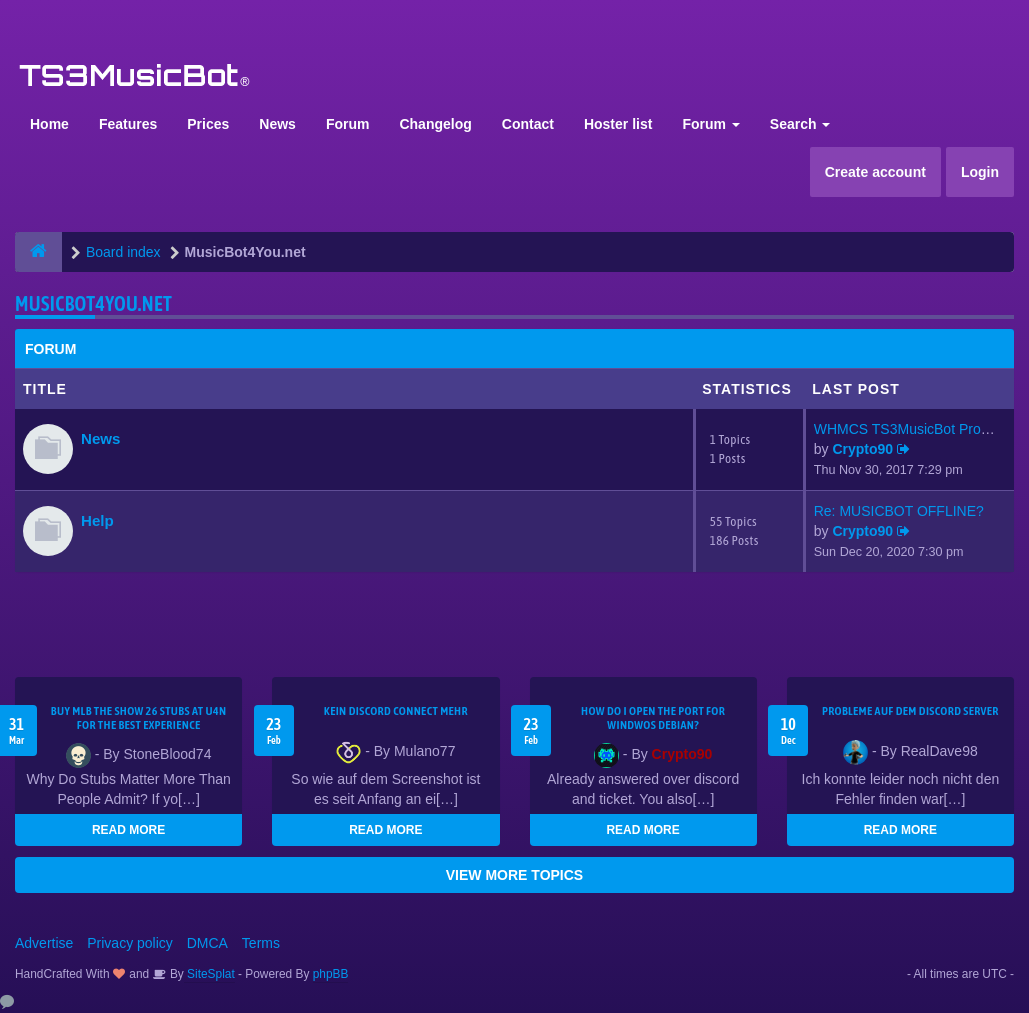 This screenshot has width=1029, height=1013. What do you see at coordinates (875, 172) in the screenshot?
I see `Create account` at bounding box center [875, 172].